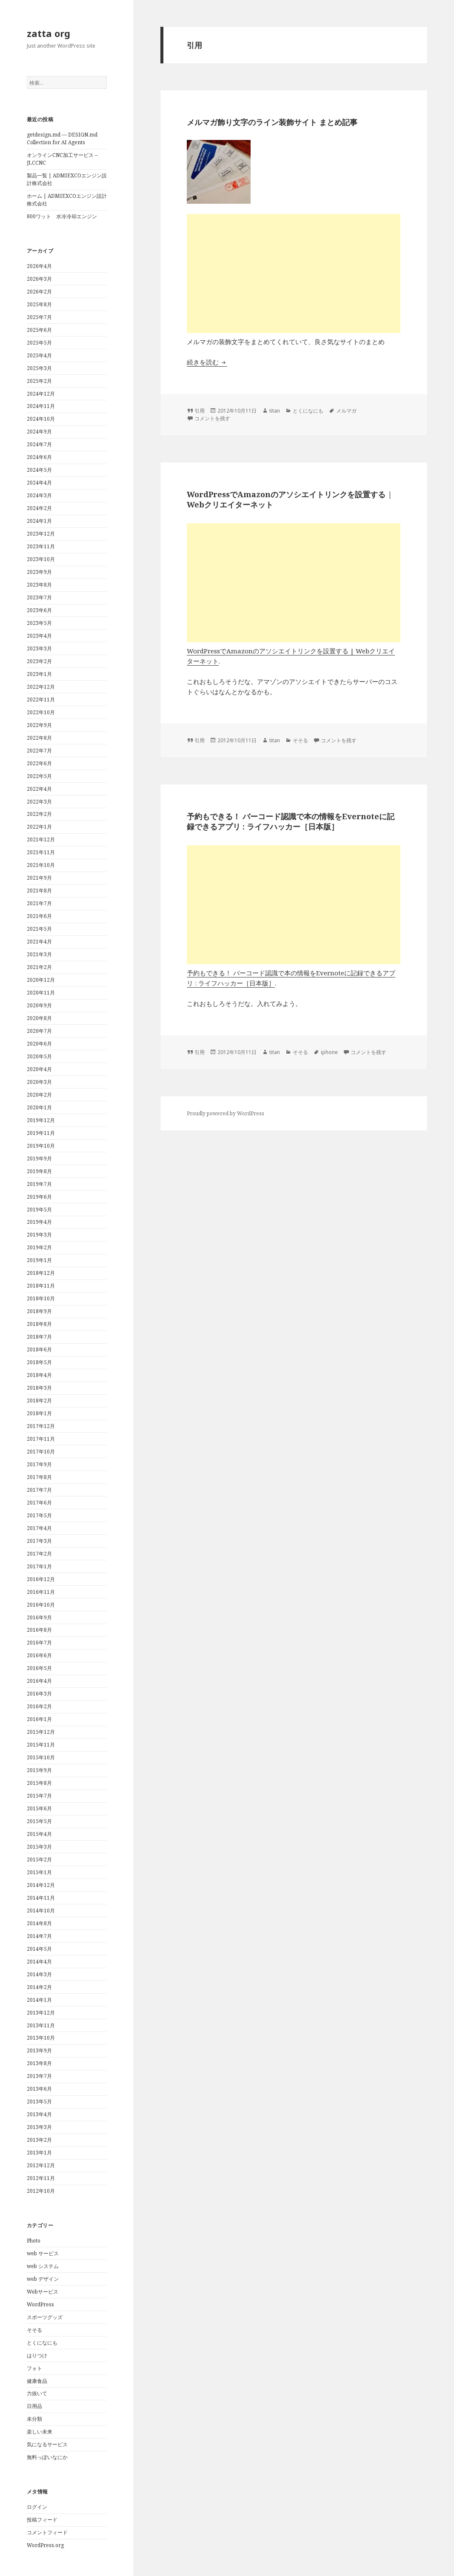  I want to click on 2019年2月, so click(39, 1247).